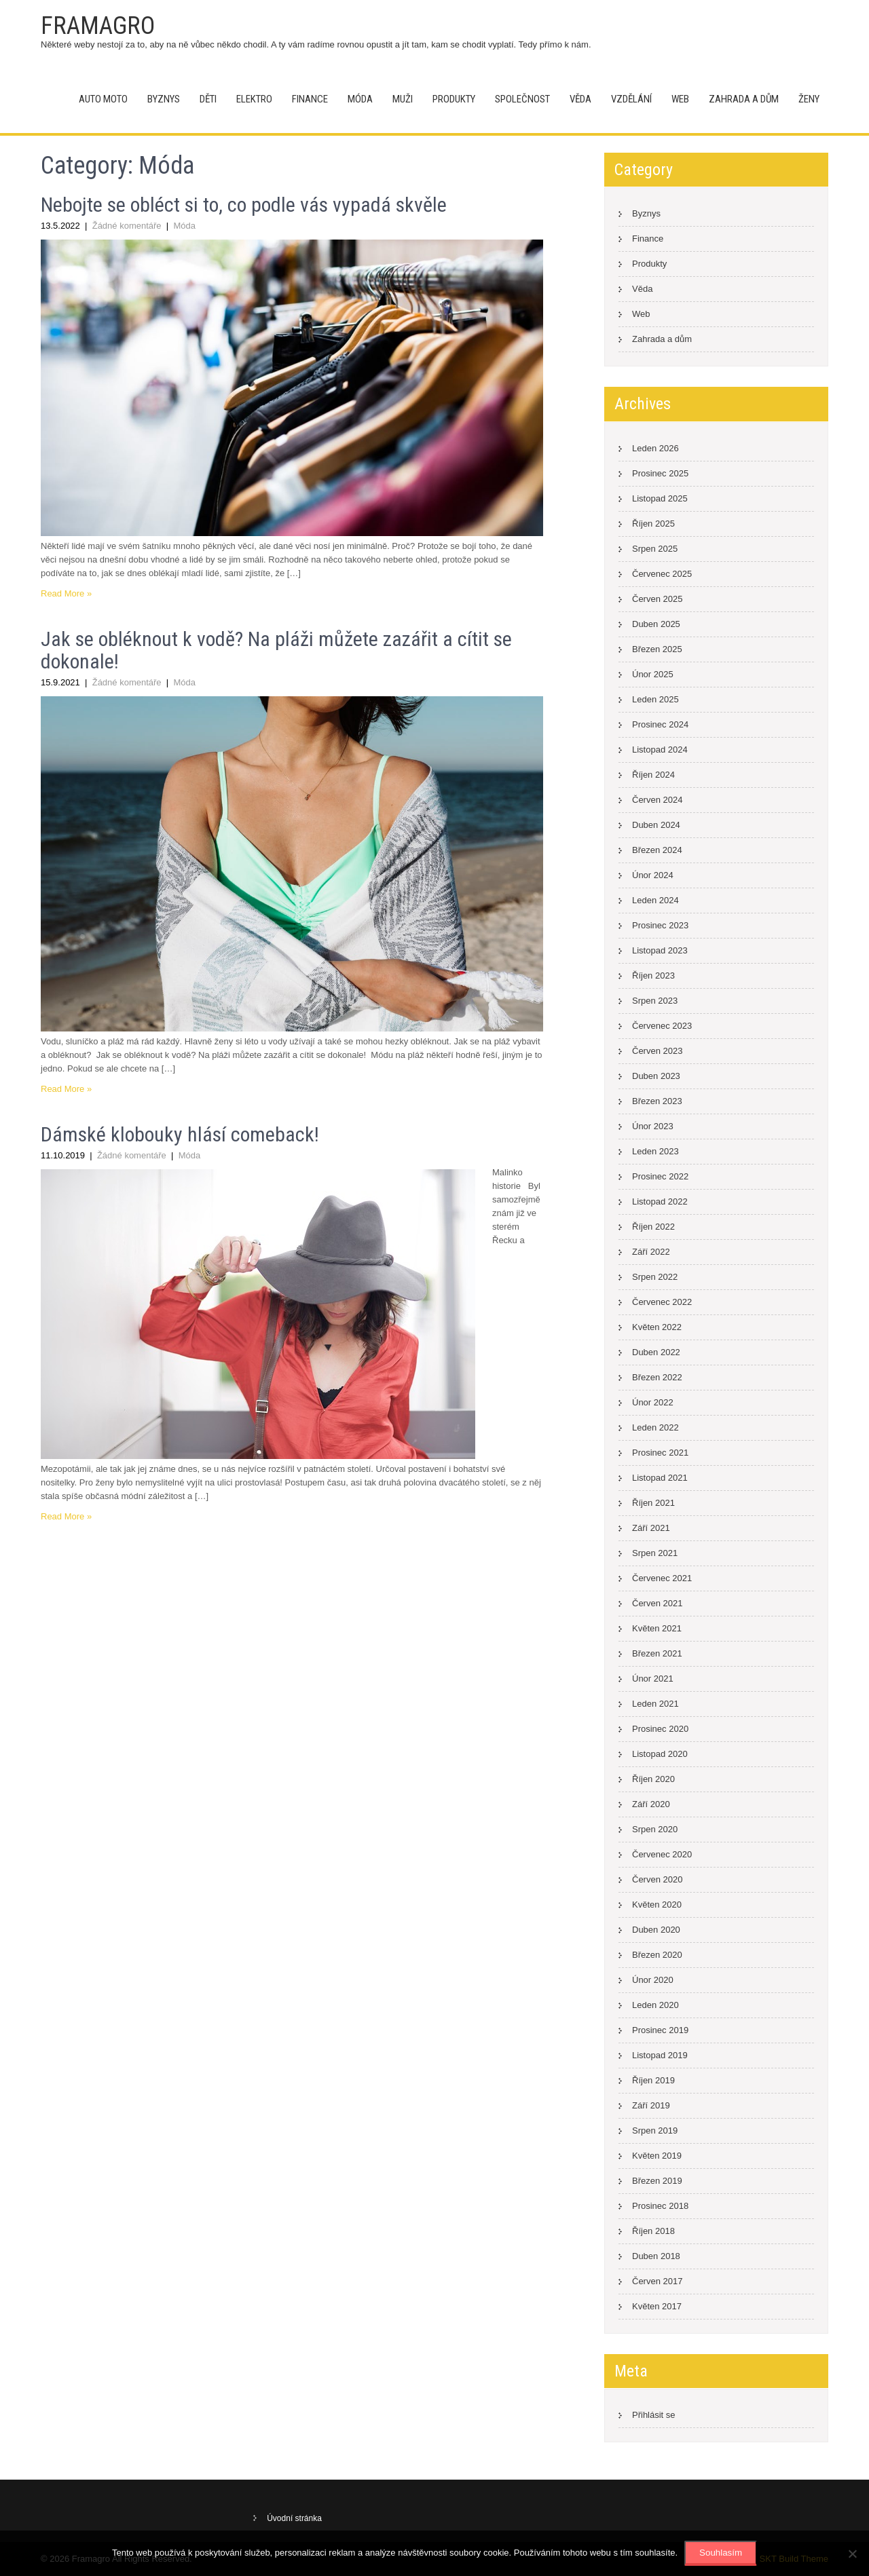 The width and height of the screenshot is (869, 2576). Describe the element at coordinates (652, 1678) in the screenshot. I see `Únor 2021` at that location.